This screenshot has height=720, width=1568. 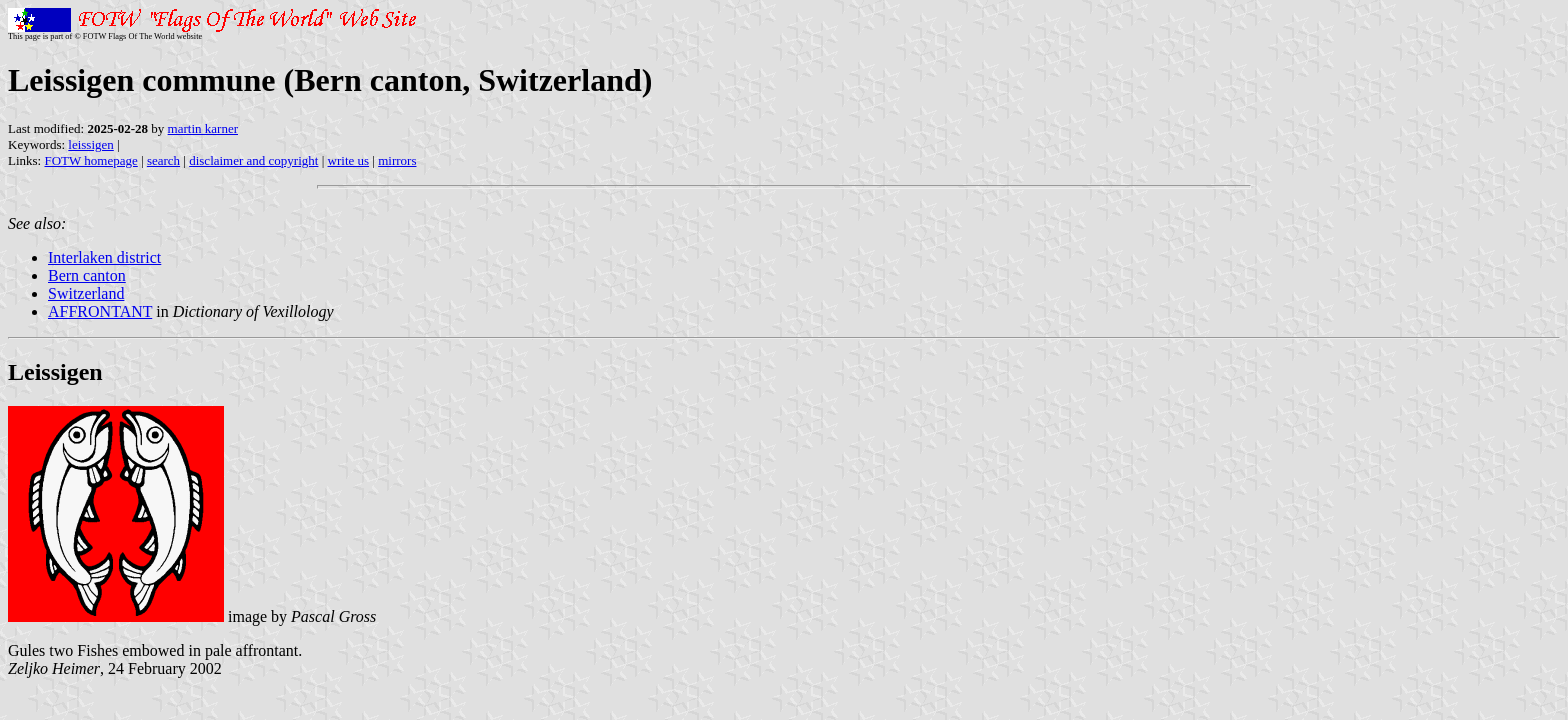 What do you see at coordinates (87, 275) in the screenshot?
I see `Bern canton` at bounding box center [87, 275].